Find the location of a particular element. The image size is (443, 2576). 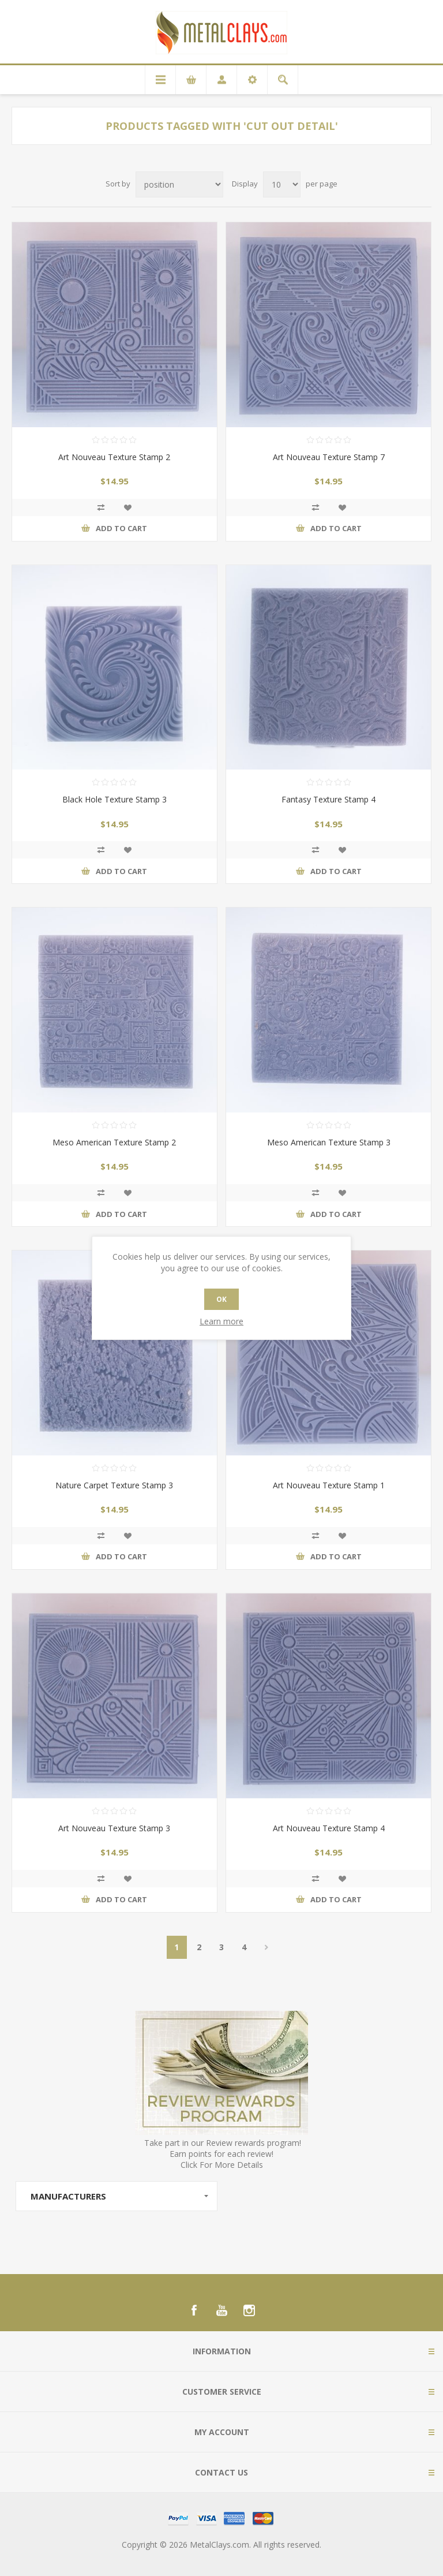

OK is located at coordinates (221, 1299).